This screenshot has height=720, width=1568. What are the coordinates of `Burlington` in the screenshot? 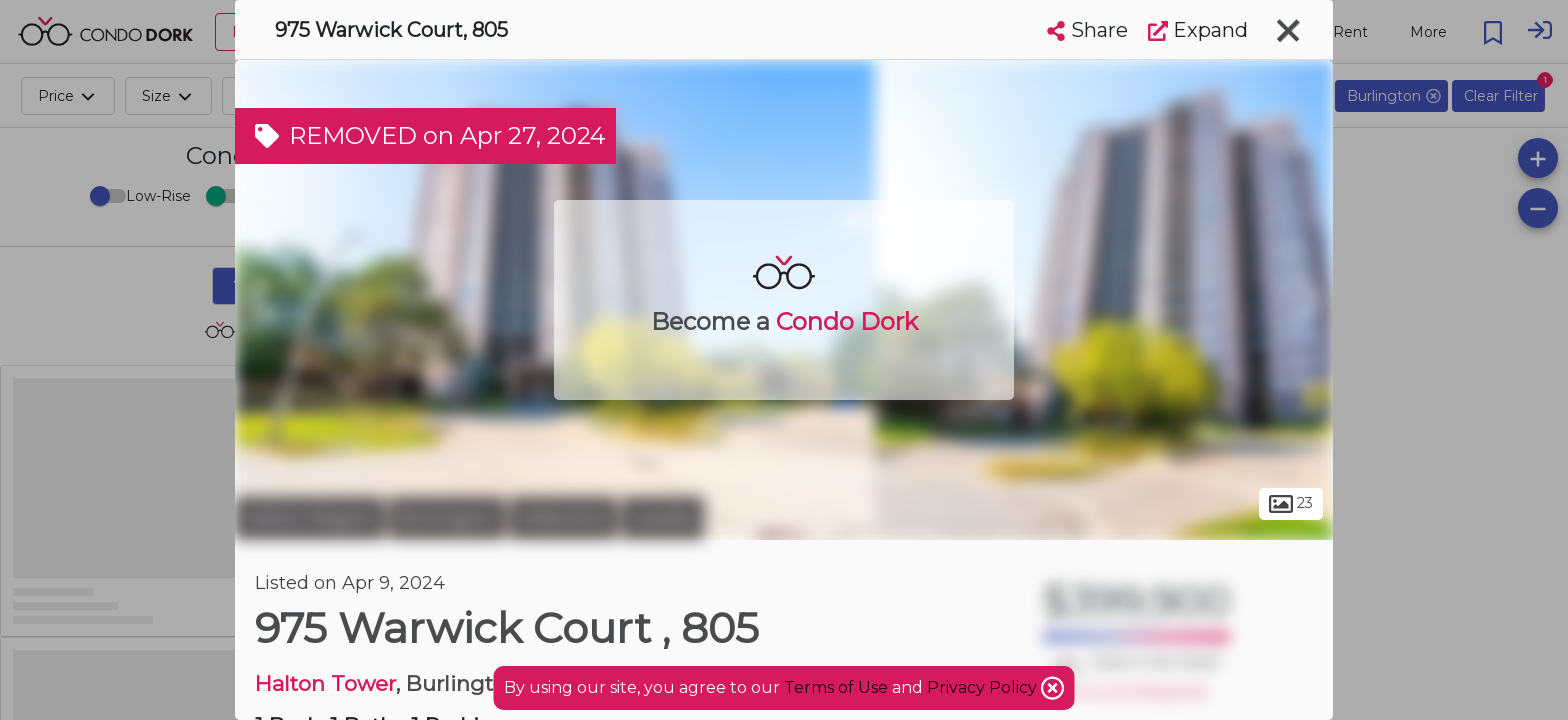 It's located at (447, 518).